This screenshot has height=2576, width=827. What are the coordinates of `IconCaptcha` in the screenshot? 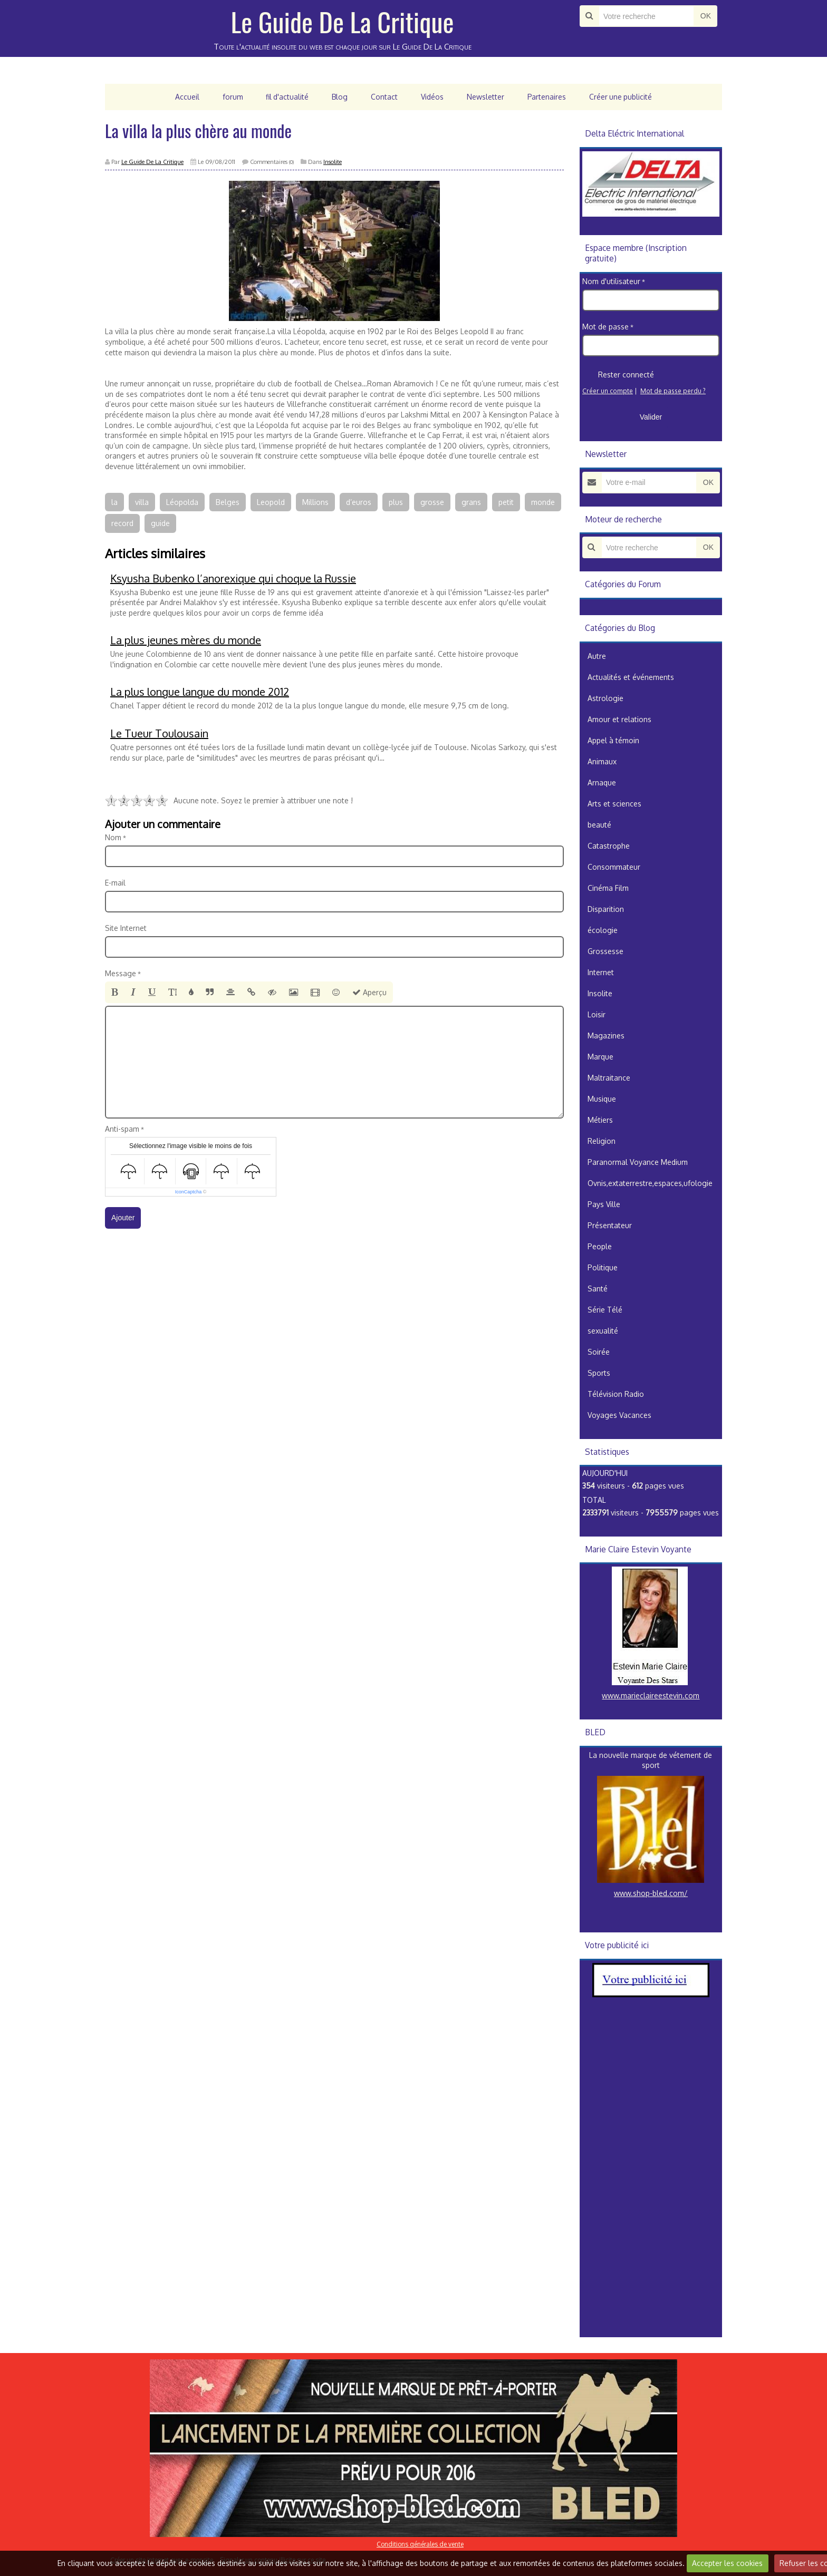 It's located at (188, 1191).